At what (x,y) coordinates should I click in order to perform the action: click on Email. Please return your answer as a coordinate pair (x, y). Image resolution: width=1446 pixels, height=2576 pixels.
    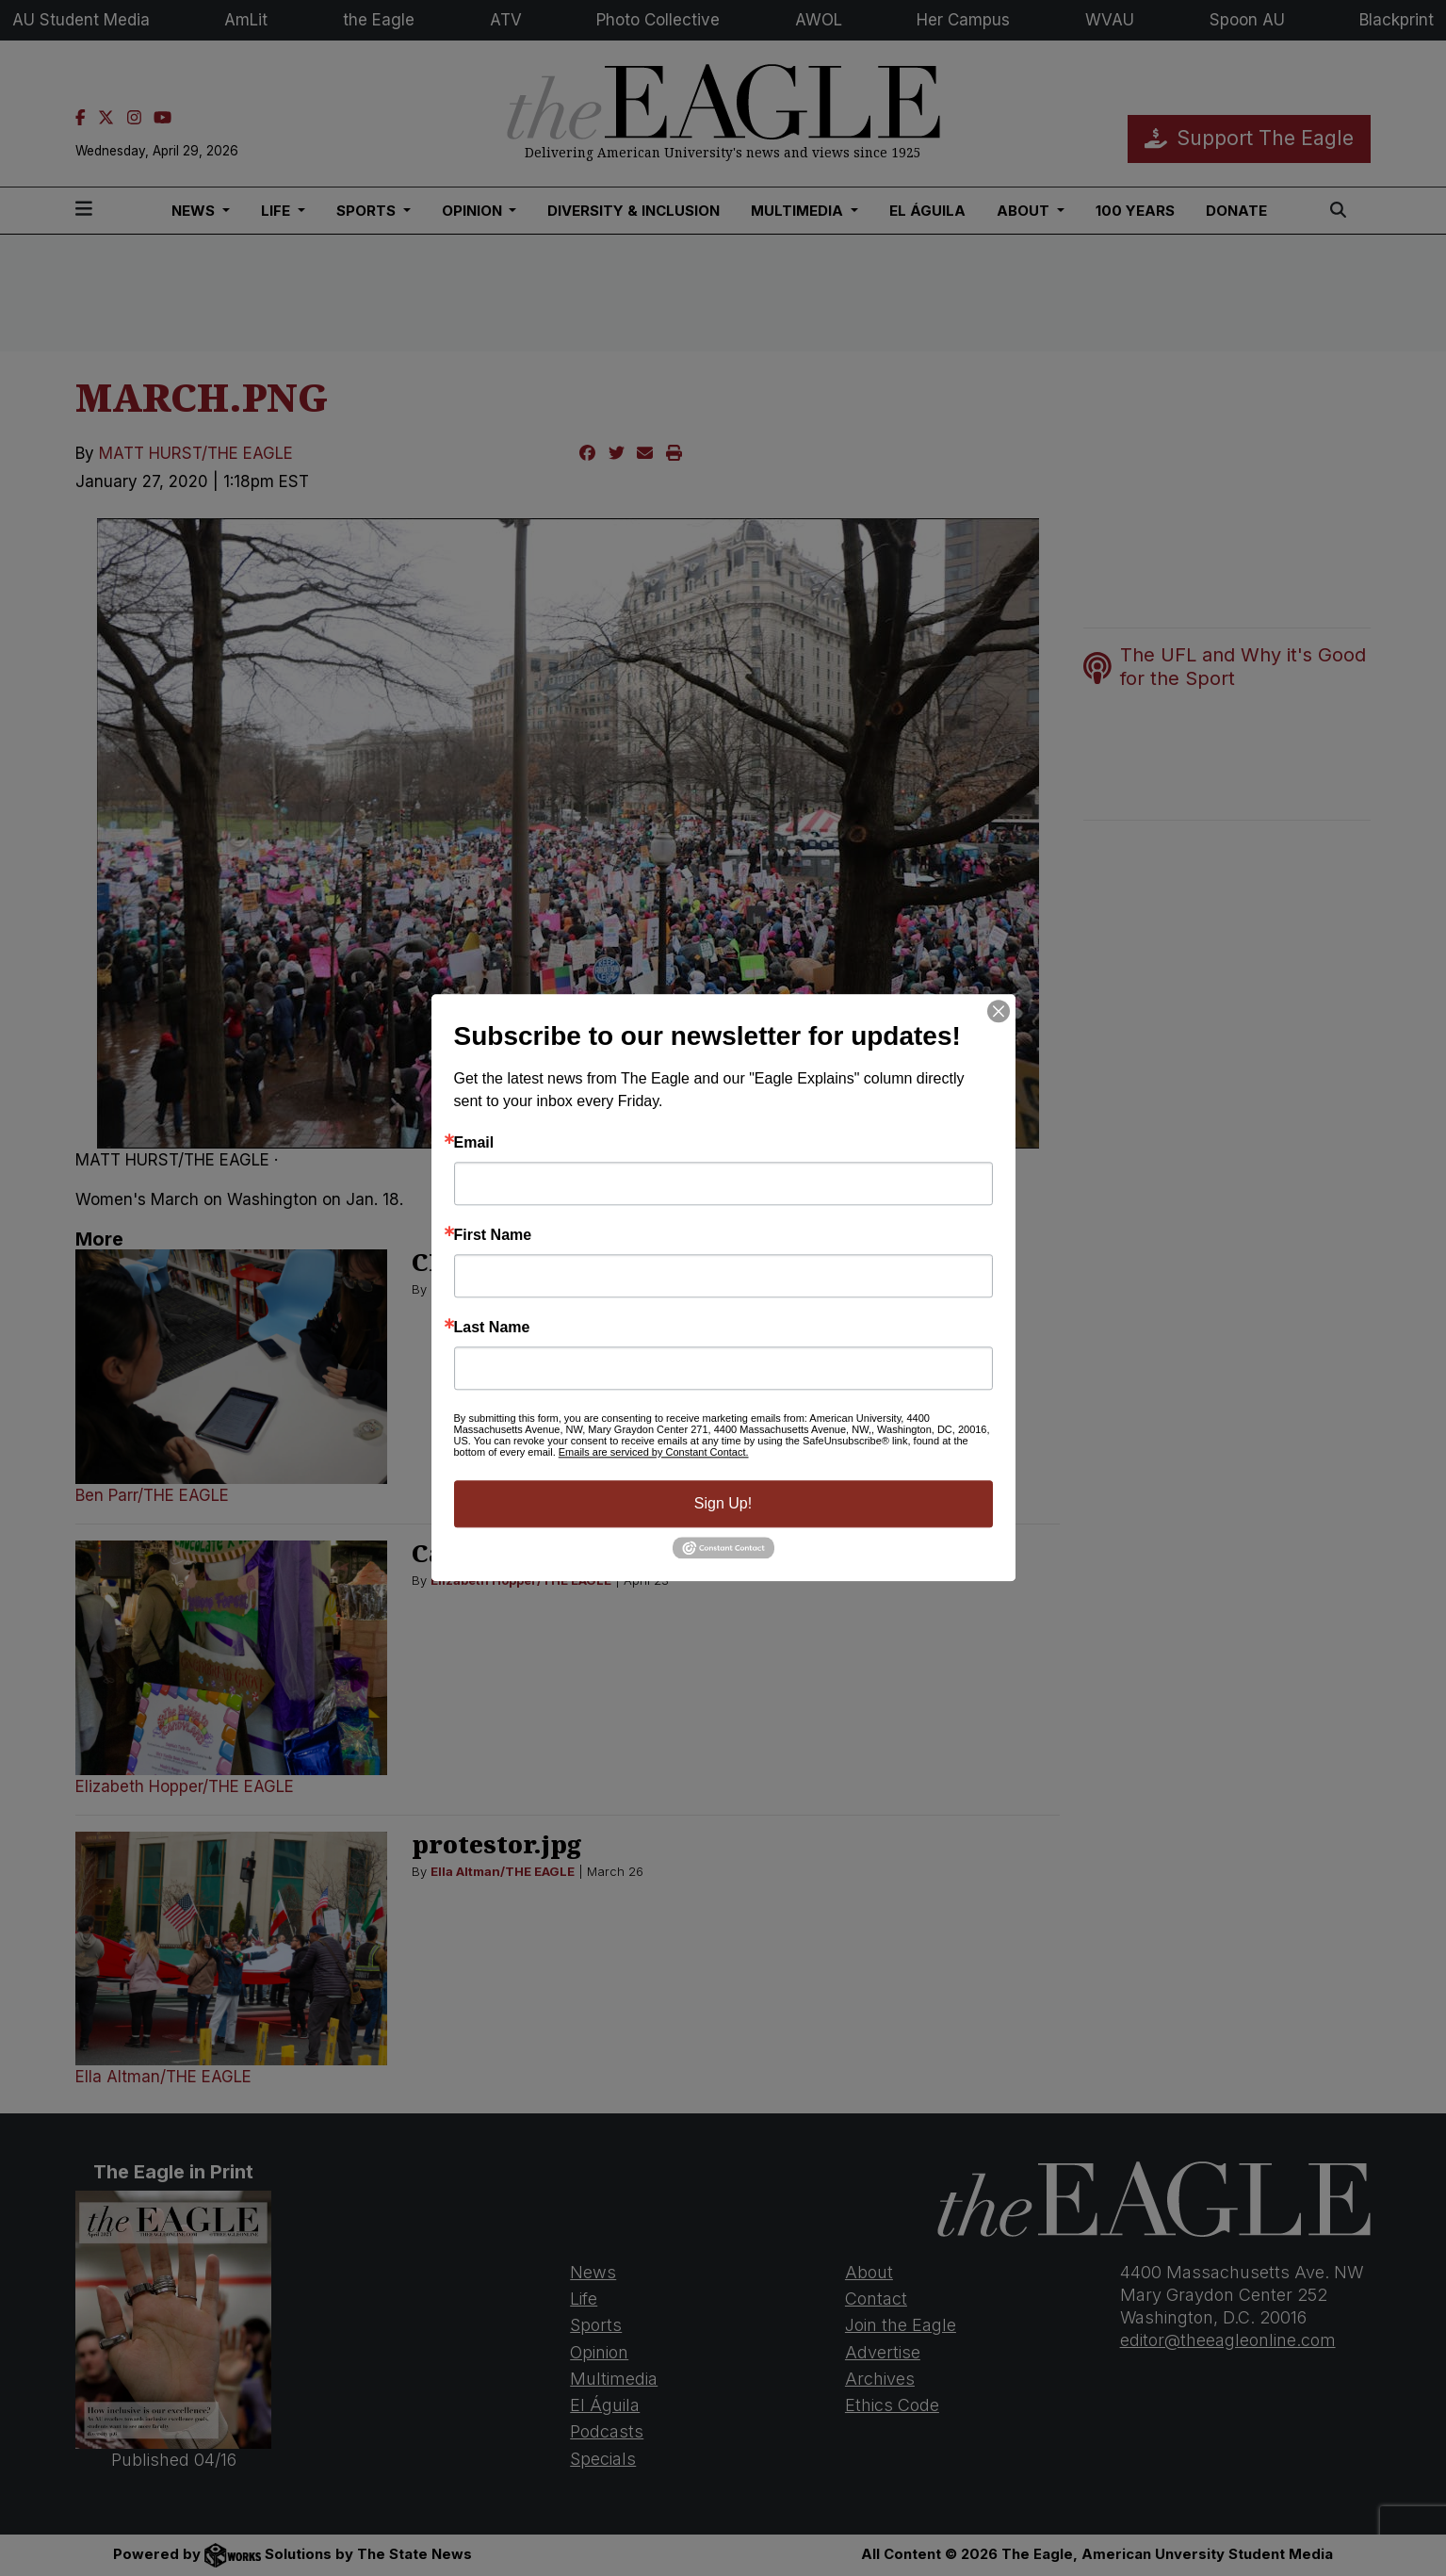
    Looking at the image, I should click on (474, 1142).